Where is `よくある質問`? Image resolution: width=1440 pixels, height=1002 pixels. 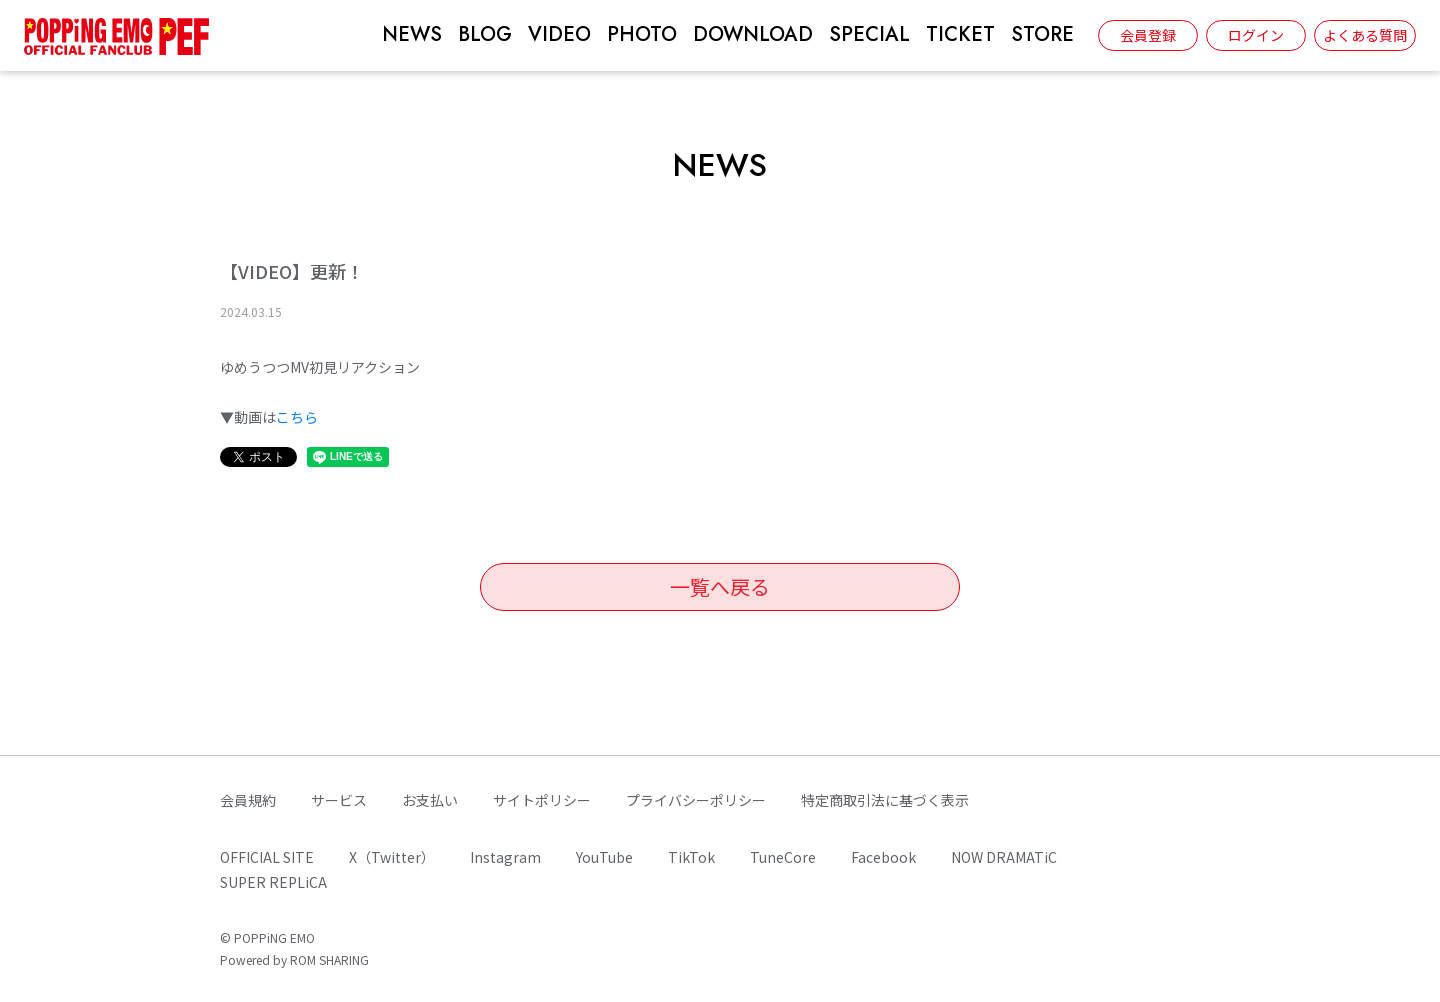 よくある質問 is located at coordinates (1365, 35).